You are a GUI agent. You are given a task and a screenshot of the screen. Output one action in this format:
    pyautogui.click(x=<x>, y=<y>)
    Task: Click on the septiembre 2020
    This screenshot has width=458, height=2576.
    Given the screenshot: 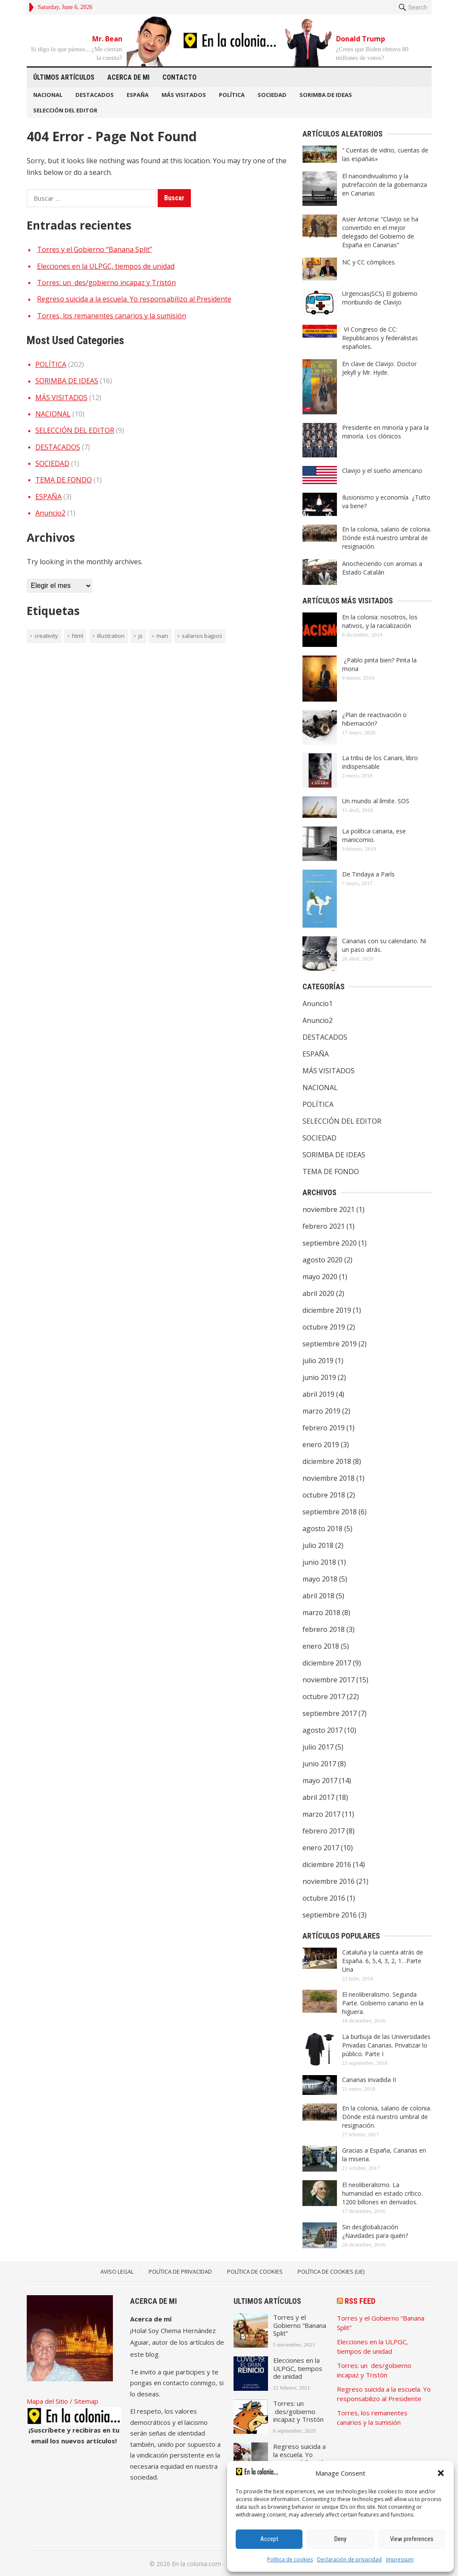 What is the action you would take?
    pyautogui.click(x=329, y=1243)
    